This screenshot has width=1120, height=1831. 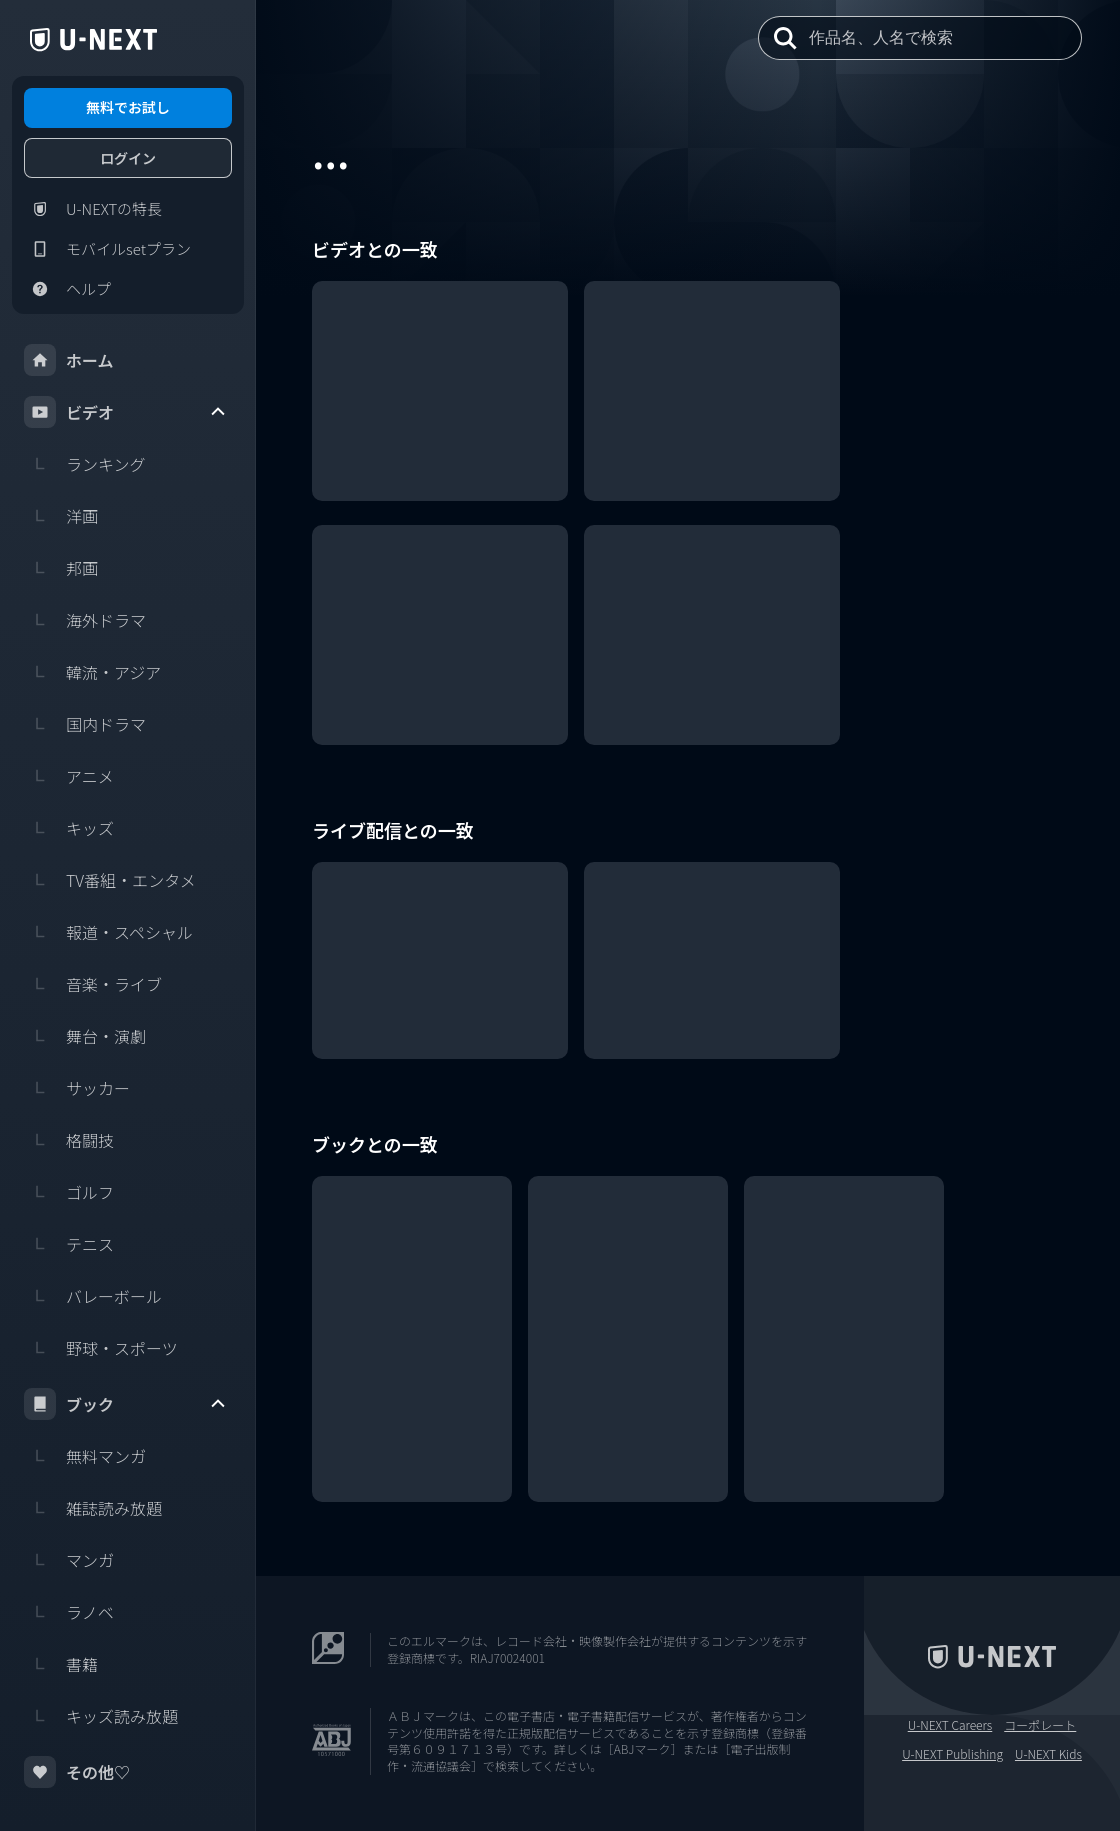 What do you see at coordinates (110, 880) in the screenshot?
I see `TV番組・エンタメ` at bounding box center [110, 880].